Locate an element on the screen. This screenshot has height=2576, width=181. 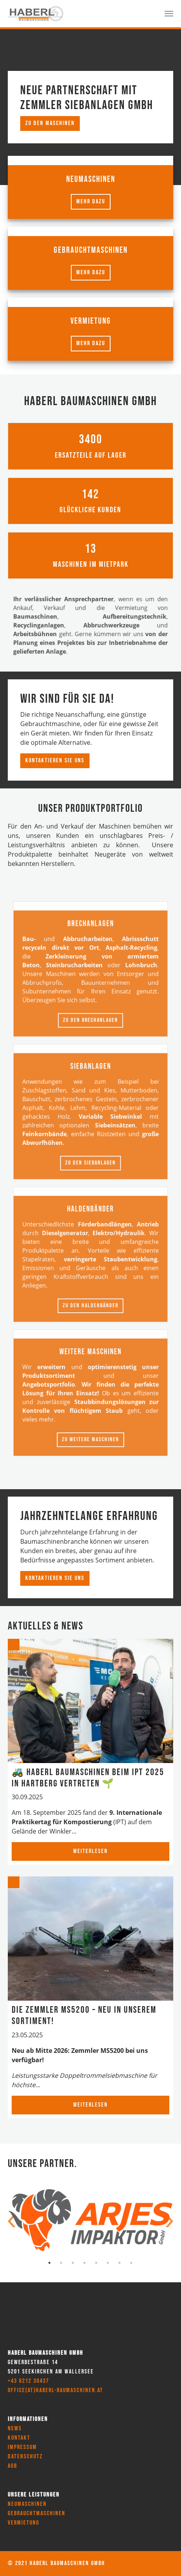
+43 6212 30437 is located at coordinates (28, 2381).